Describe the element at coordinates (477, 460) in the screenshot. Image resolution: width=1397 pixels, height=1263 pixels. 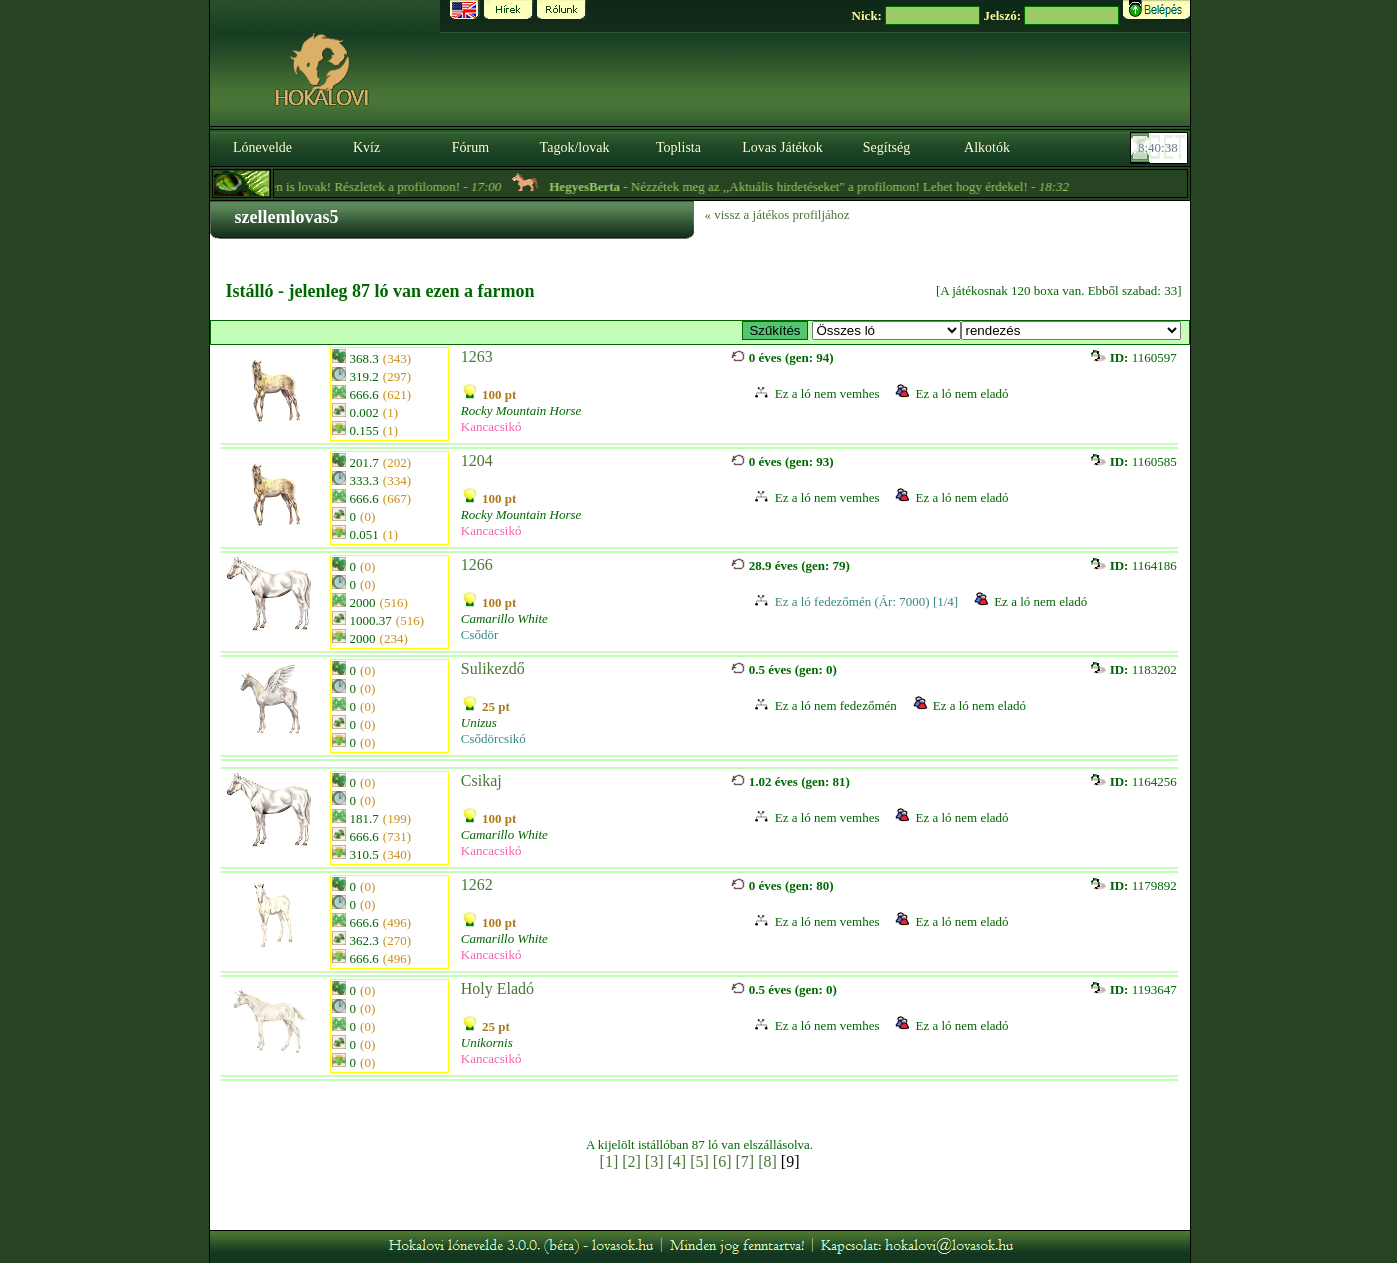
I see `1204` at that location.